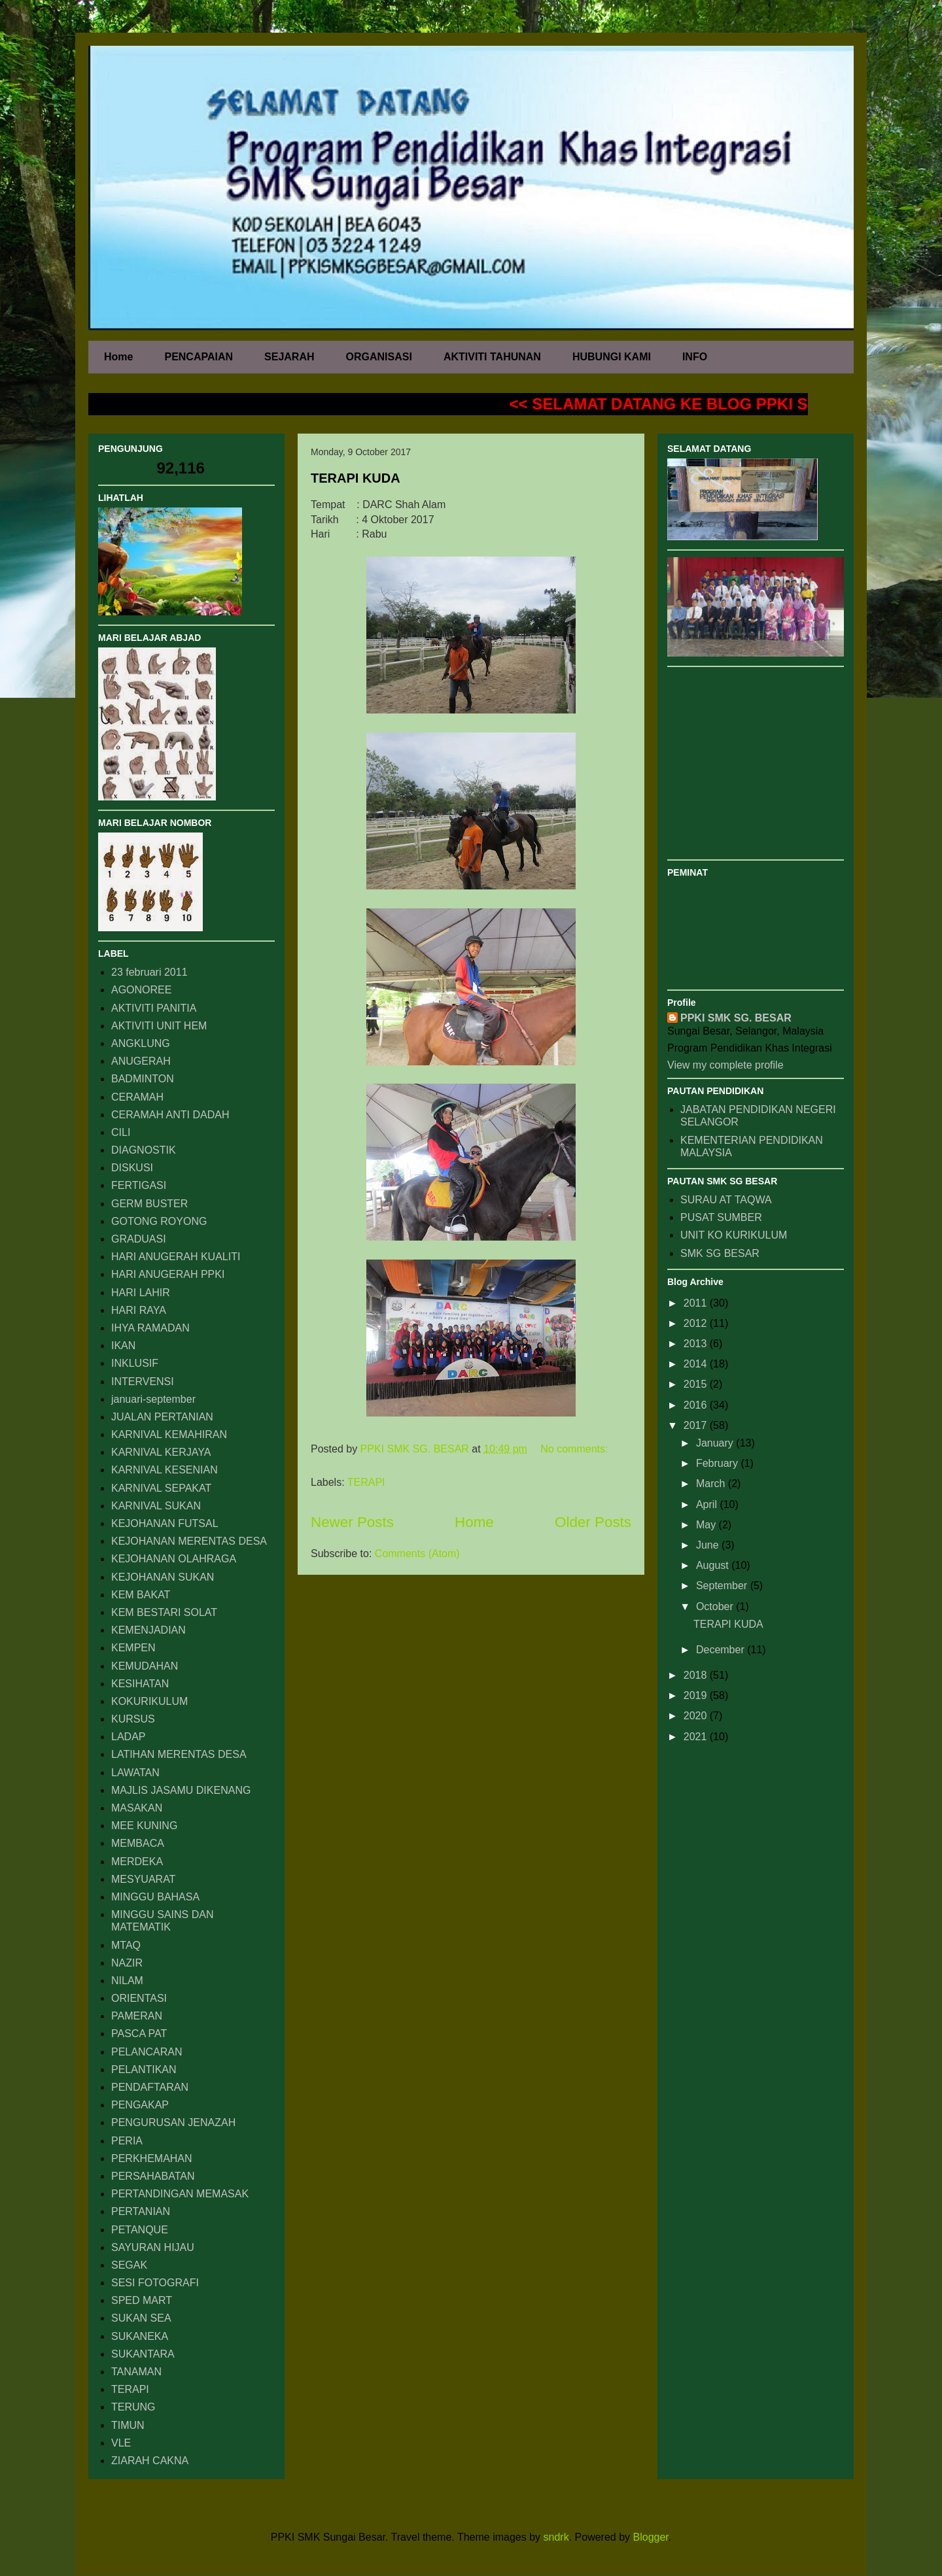 The image size is (942, 2576). What do you see at coordinates (128, 1736) in the screenshot?
I see `LADAP` at bounding box center [128, 1736].